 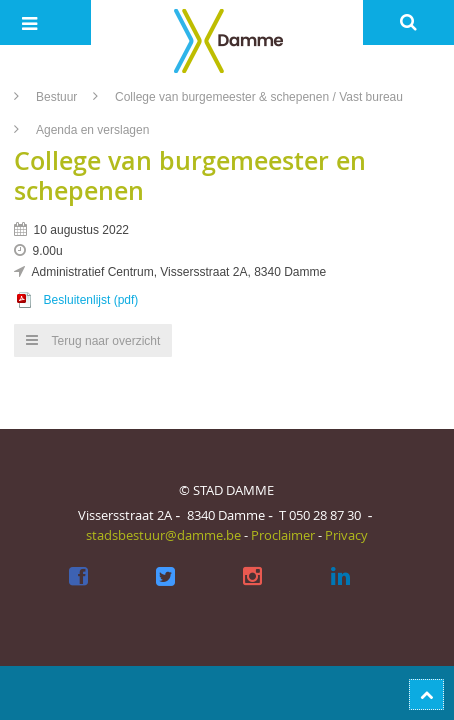 What do you see at coordinates (91, 300) in the screenshot?
I see `Besluitenlijst (pdf)` at bounding box center [91, 300].